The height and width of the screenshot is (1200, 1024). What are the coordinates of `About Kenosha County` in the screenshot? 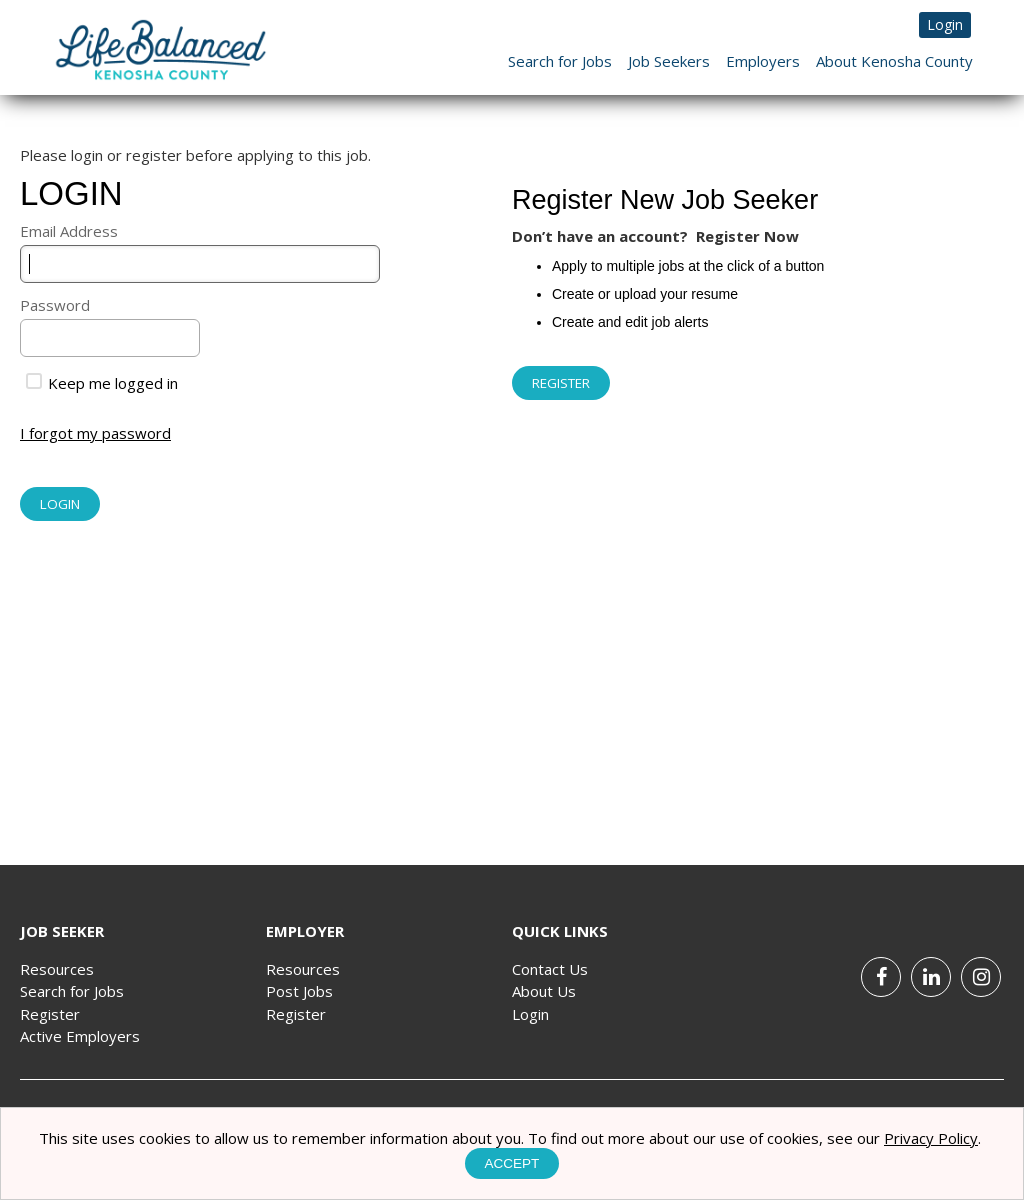 It's located at (894, 61).